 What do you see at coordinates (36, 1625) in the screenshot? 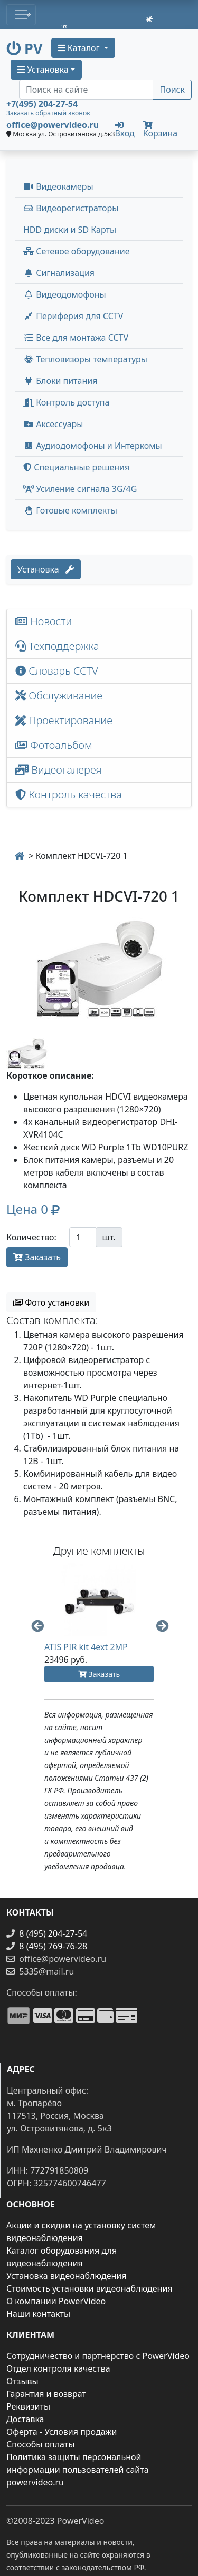
I see `Previous` at bounding box center [36, 1625].